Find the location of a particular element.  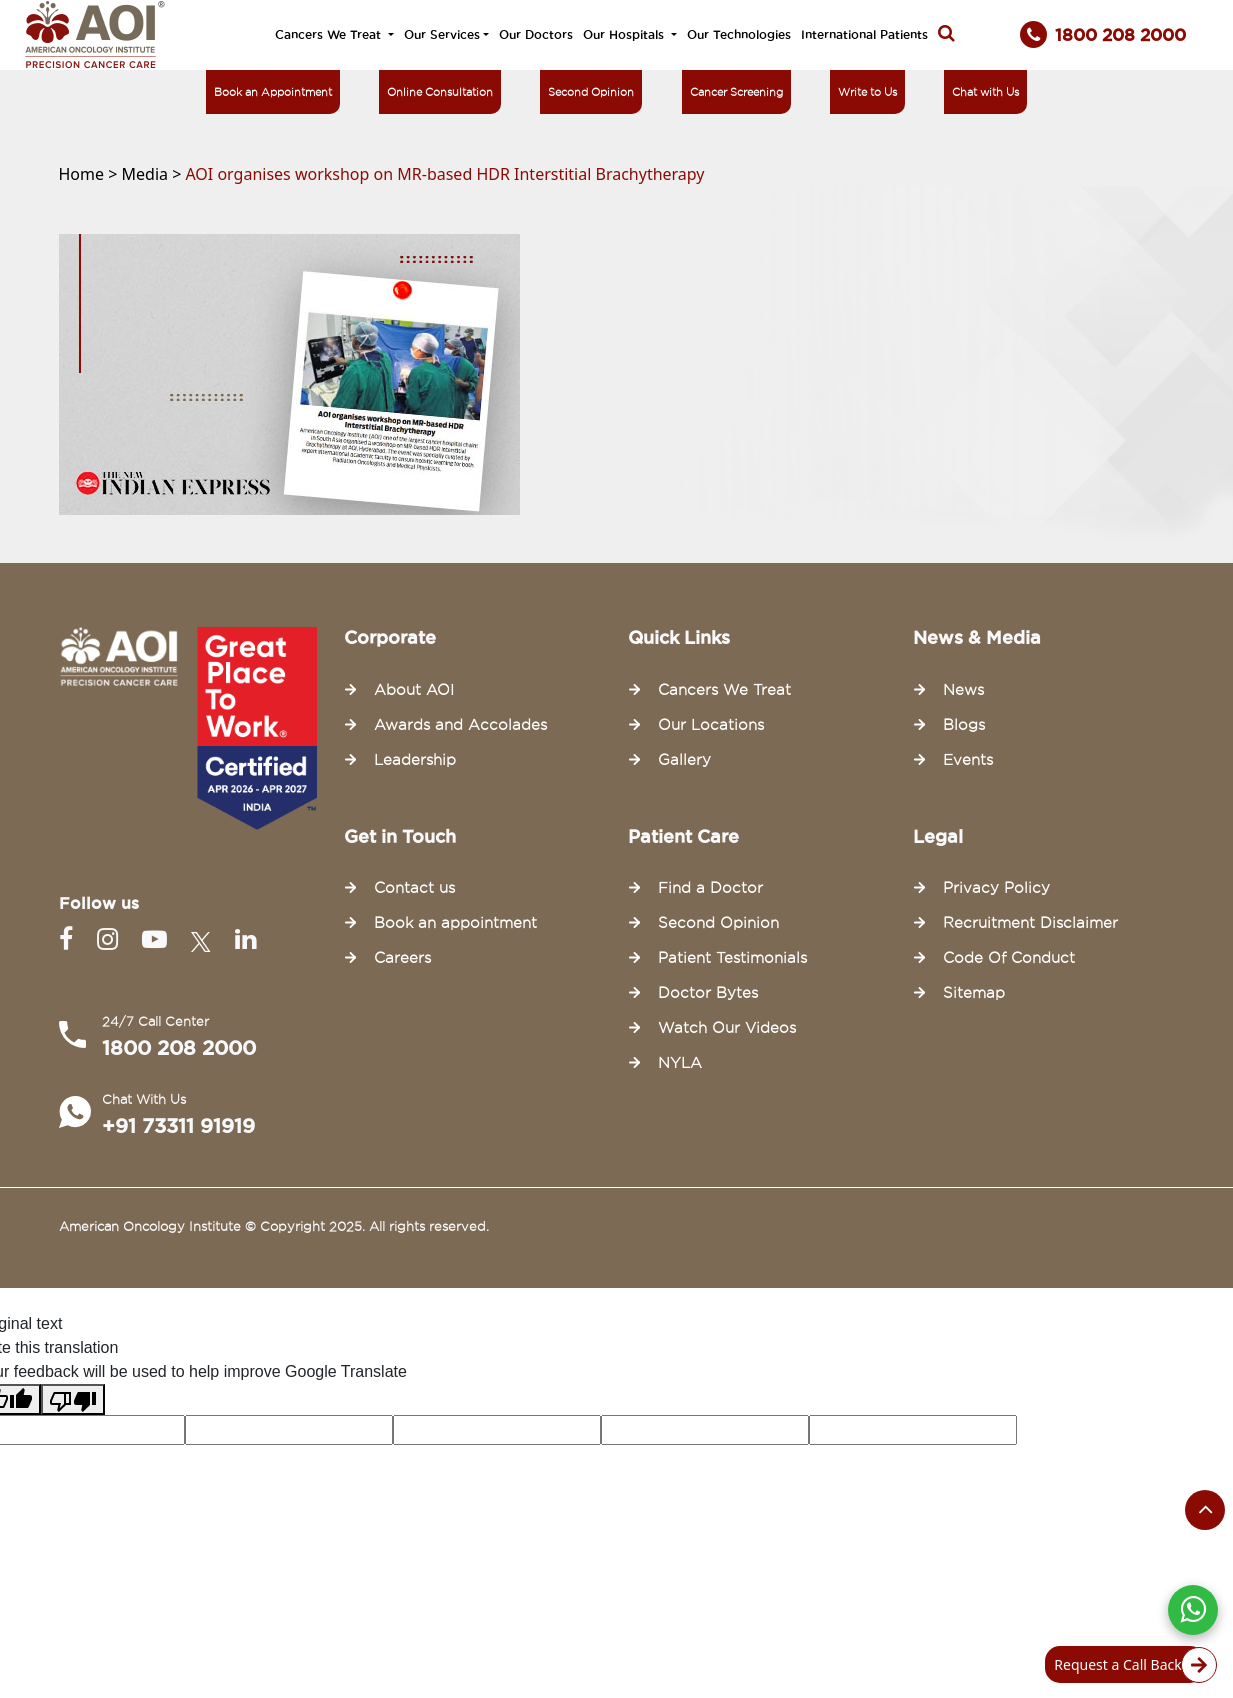

Sitemap is located at coordinates (974, 993).